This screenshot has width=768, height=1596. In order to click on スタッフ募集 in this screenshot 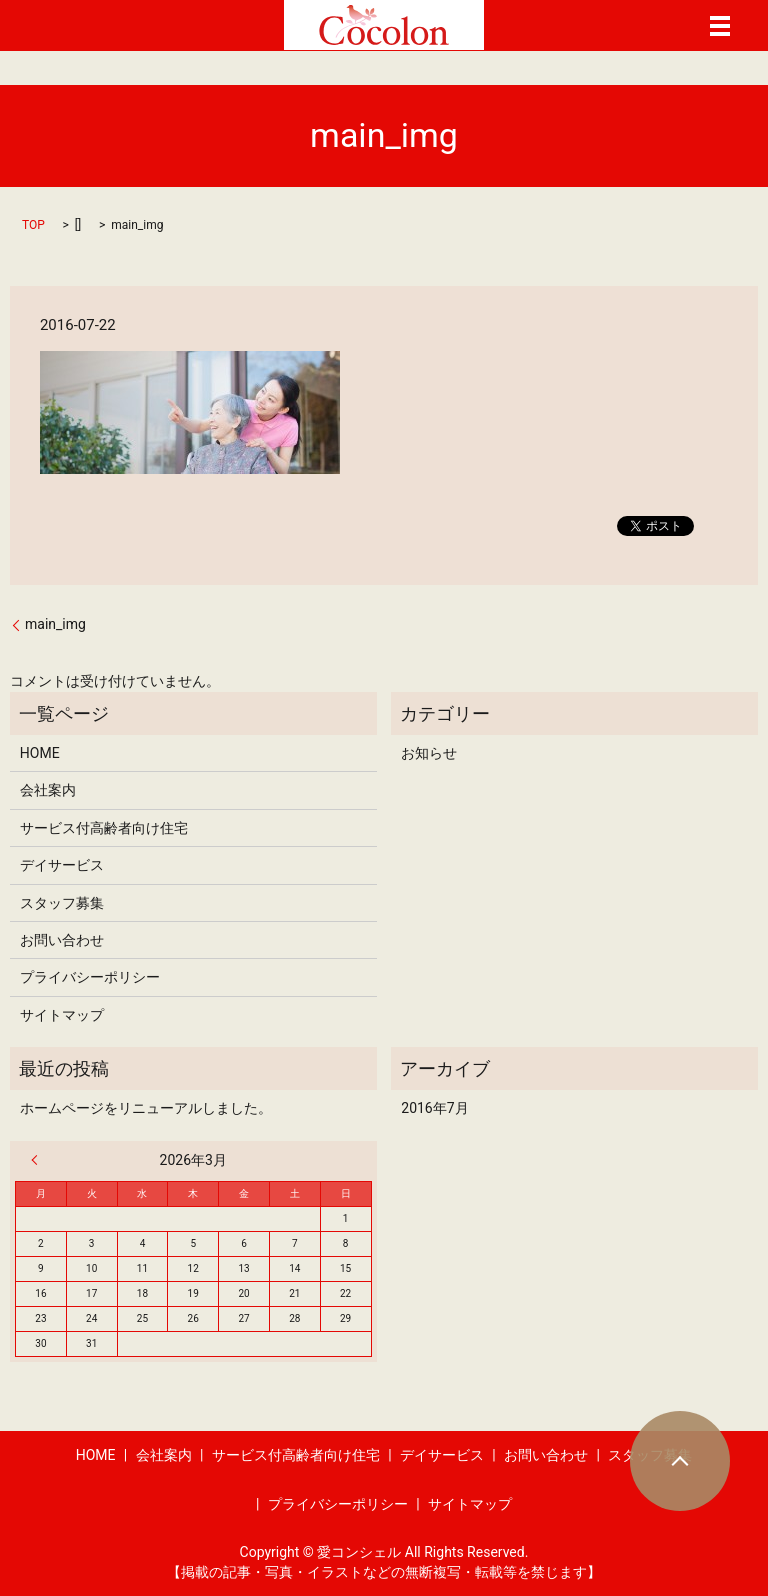, I will do `click(62, 903)`.